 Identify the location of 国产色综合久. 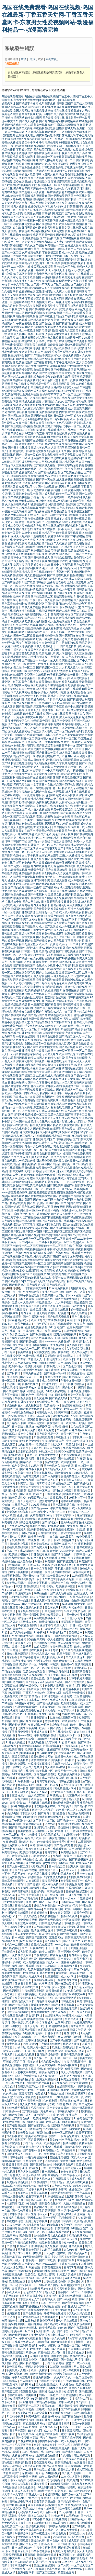
(52, 1465).